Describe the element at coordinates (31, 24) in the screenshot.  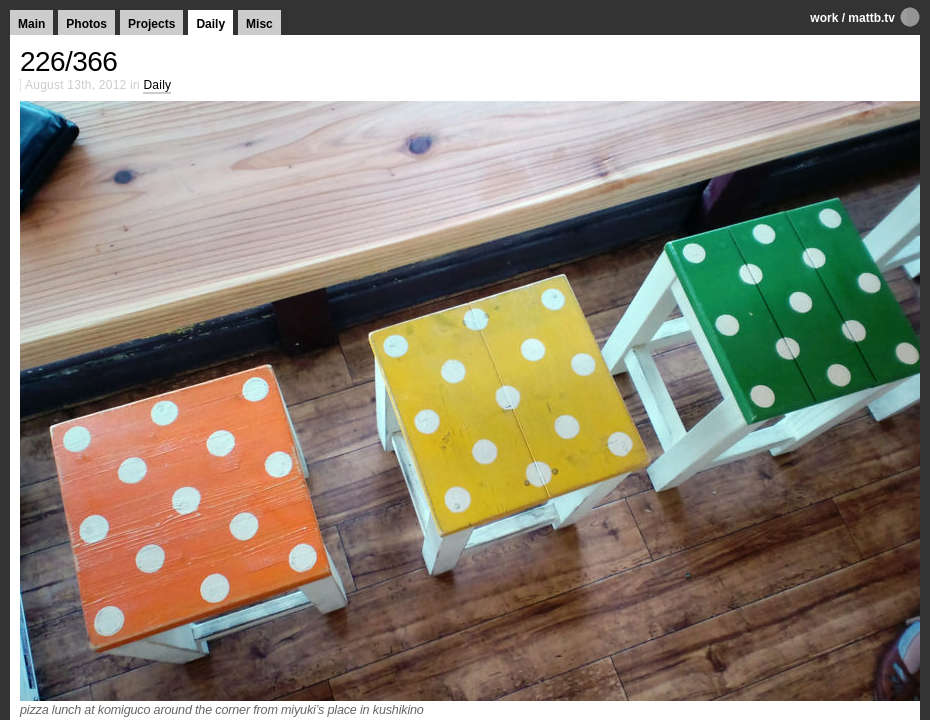
I see `Main` at that location.